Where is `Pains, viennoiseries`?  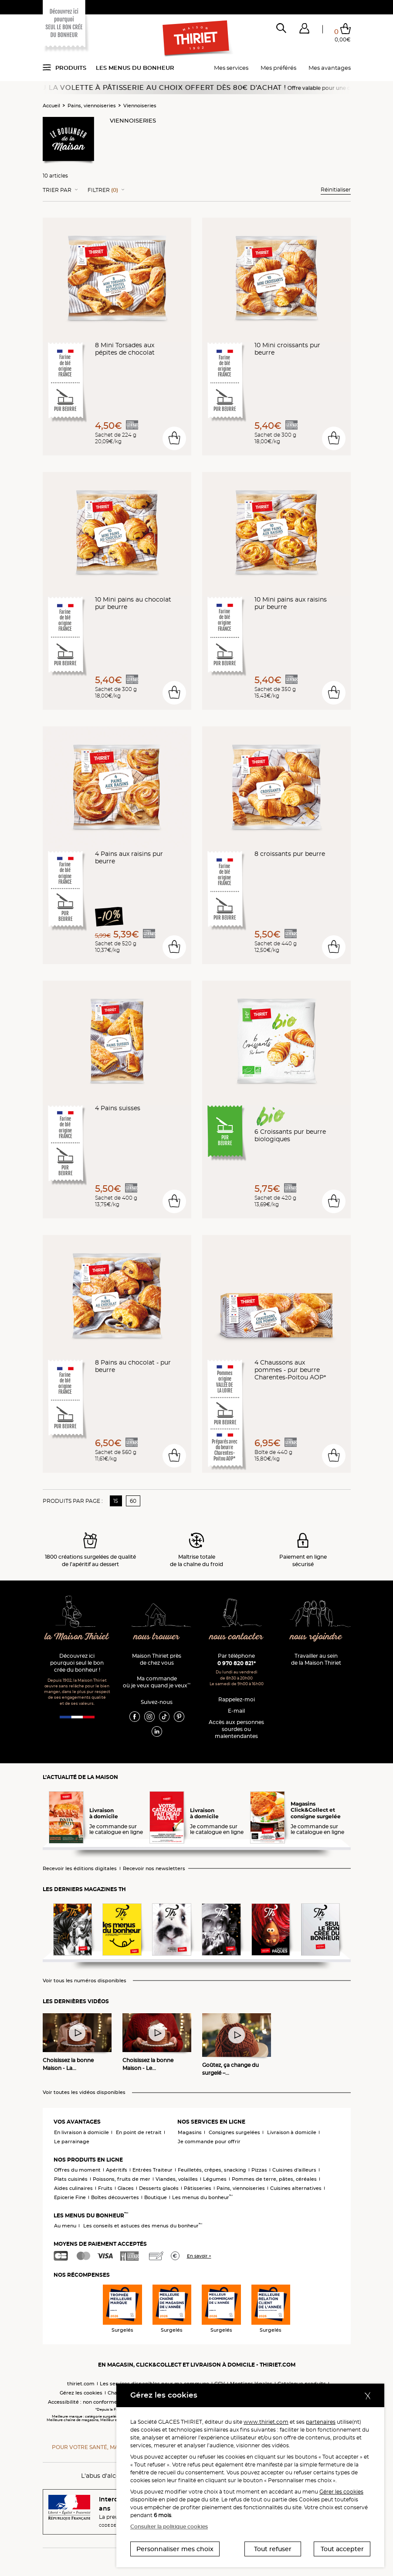
Pains, viennoiseries is located at coordinates (92, 106).